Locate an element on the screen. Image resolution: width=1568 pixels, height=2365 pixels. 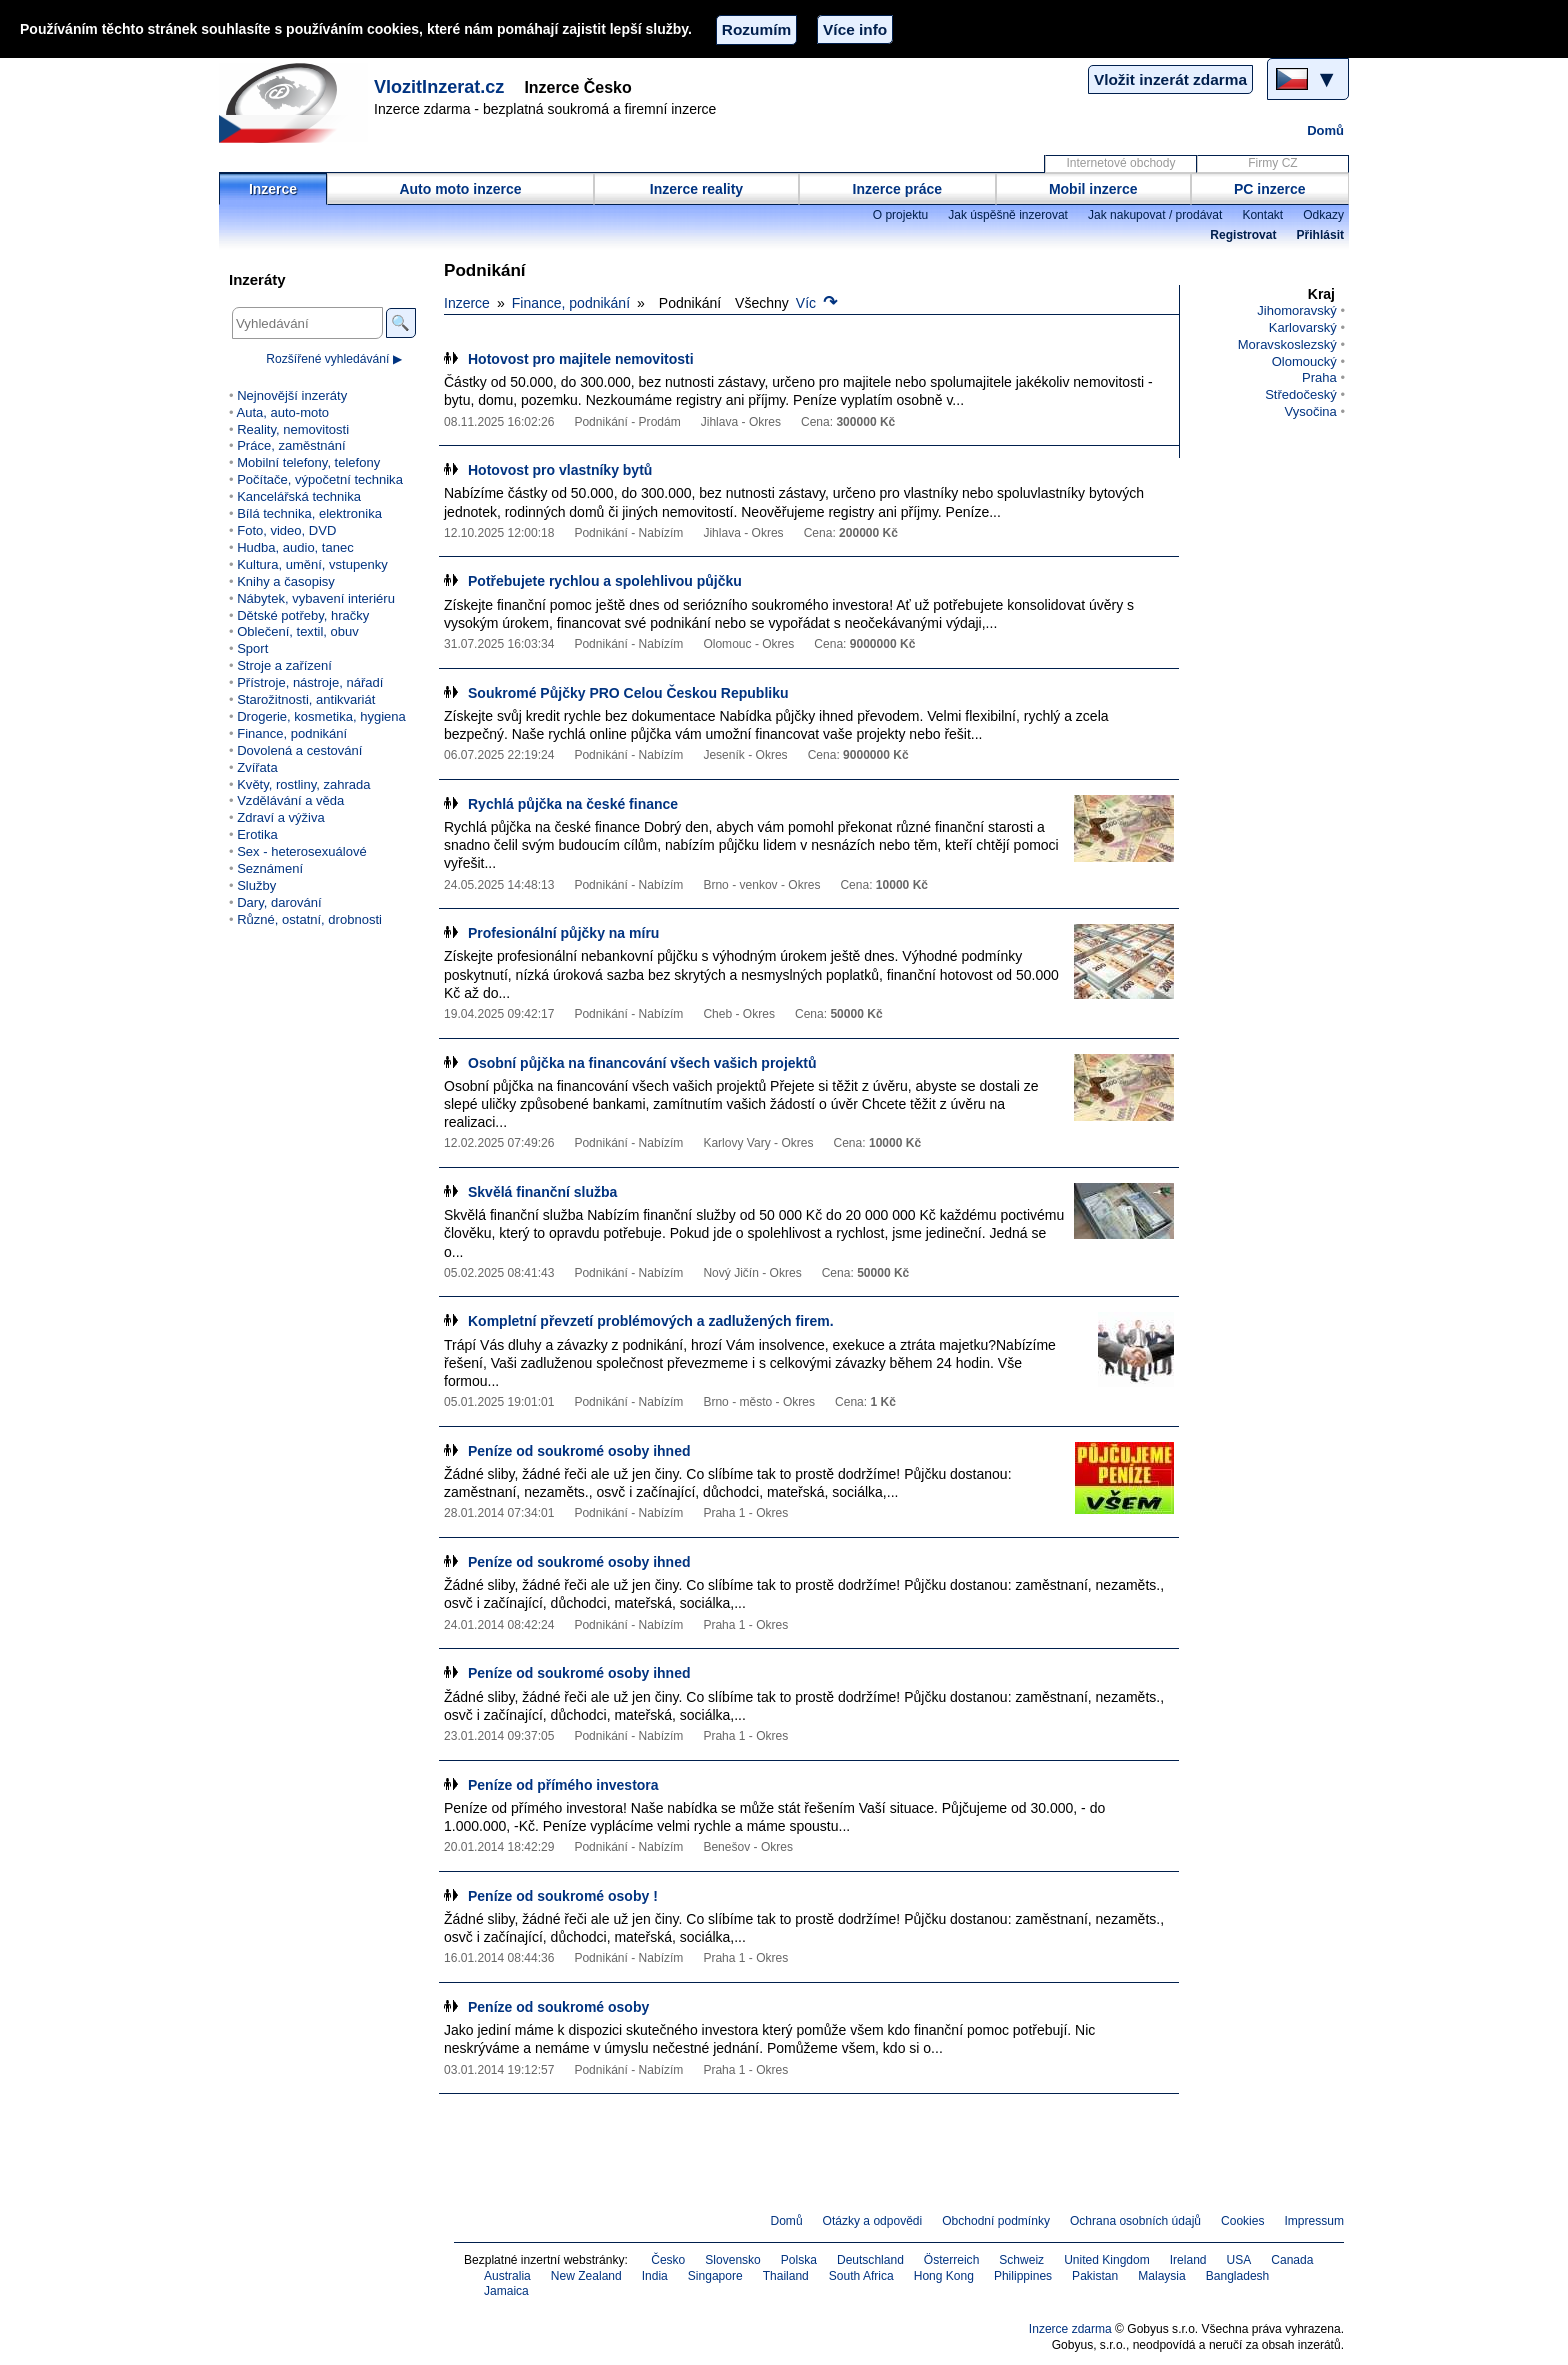
Knihy a časopisy is located at coordinates (286, 581).